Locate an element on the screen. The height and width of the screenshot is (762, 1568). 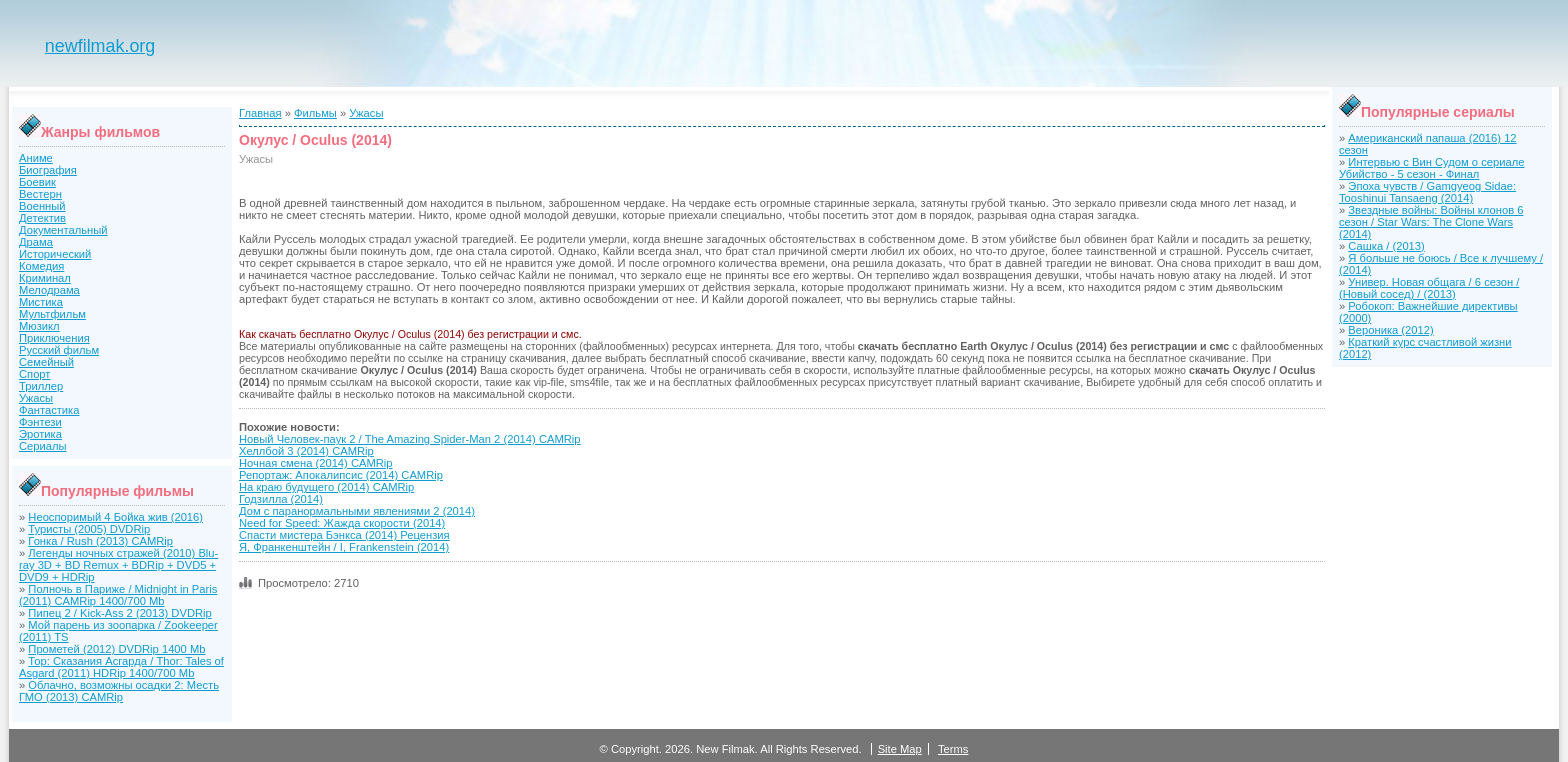
Универ. Новая общага / 6 сезон / (Новый сосед) / (2013) is located at coordinates (1429, 288).